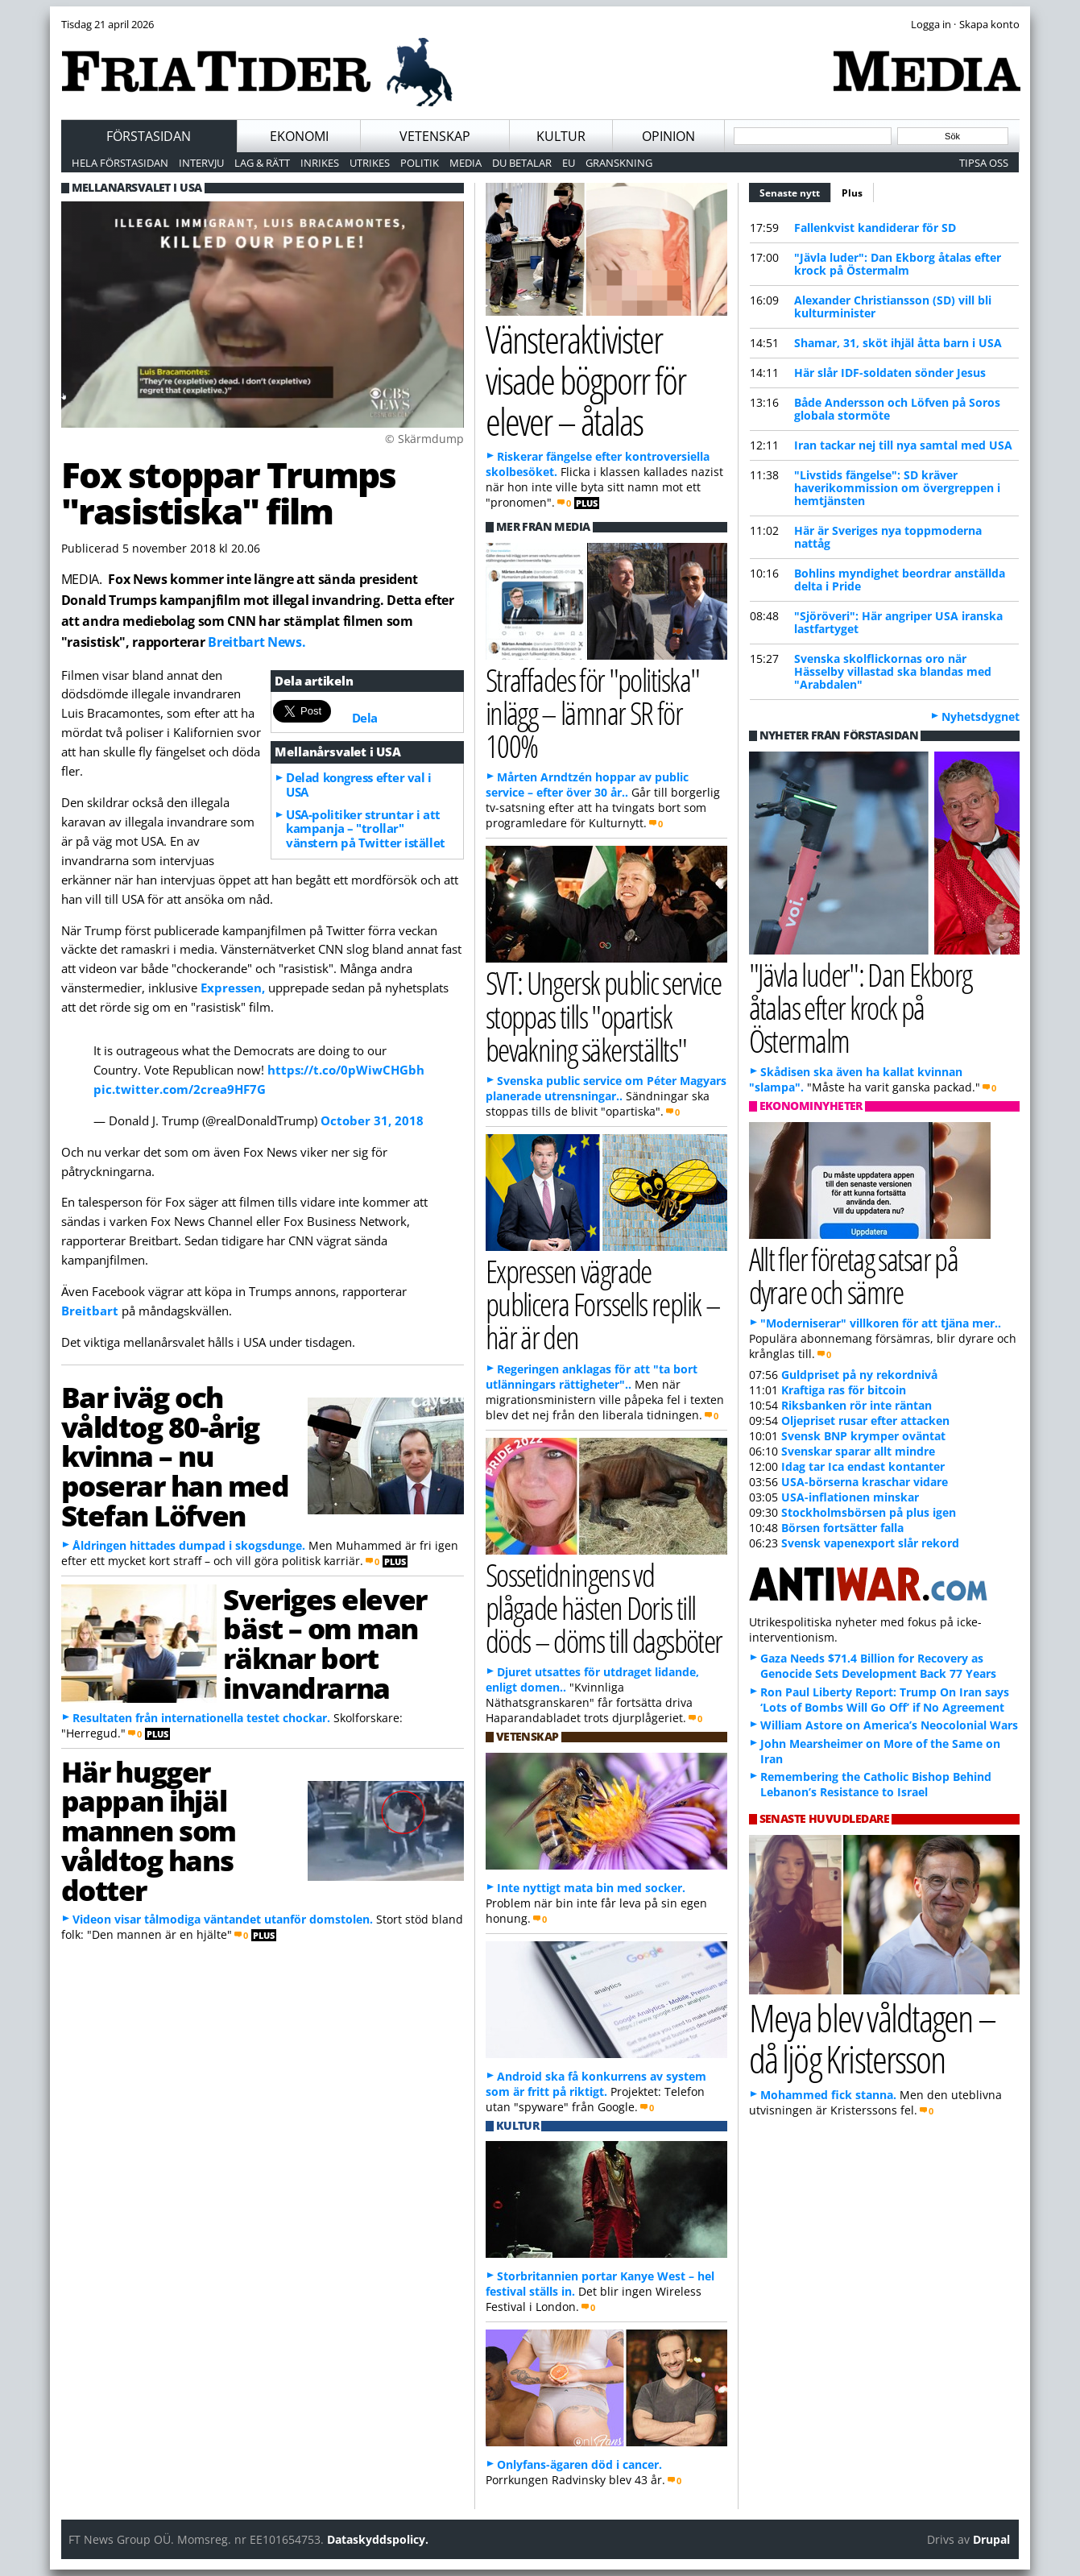 Image resolution: width=1080 pixels, height=2576 pixels. I want to click on Oljepriset rusar efter attacken, so click(865, 1420).